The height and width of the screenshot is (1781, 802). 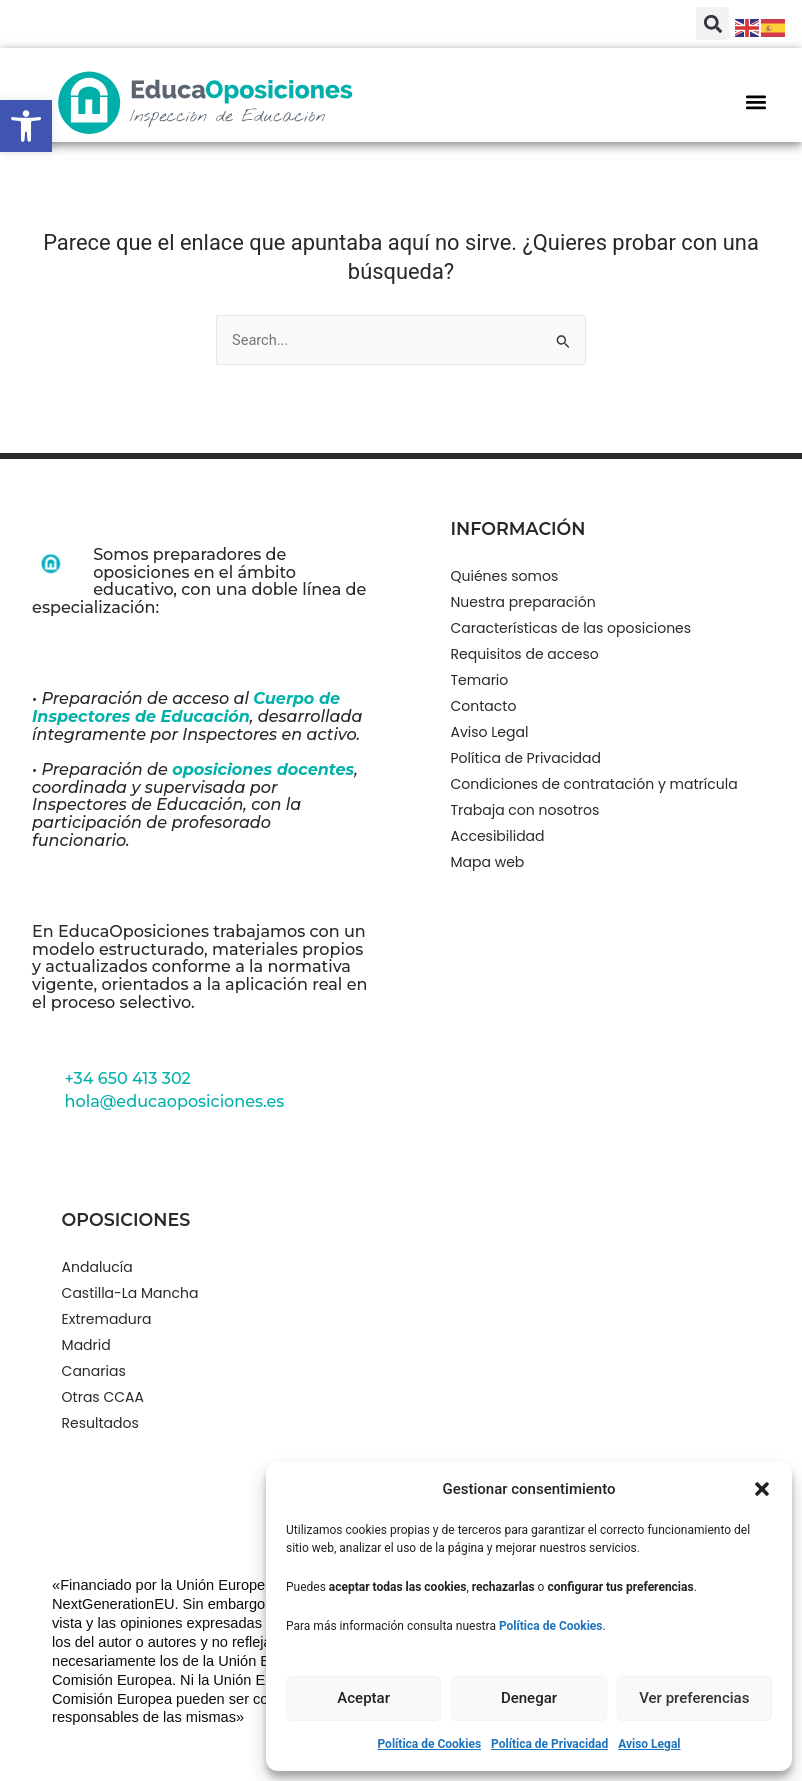 What do you see at coordinates (571, 628) in the screenshot?
I see `Características de las oposiciones` at bounding box center [571, 628].